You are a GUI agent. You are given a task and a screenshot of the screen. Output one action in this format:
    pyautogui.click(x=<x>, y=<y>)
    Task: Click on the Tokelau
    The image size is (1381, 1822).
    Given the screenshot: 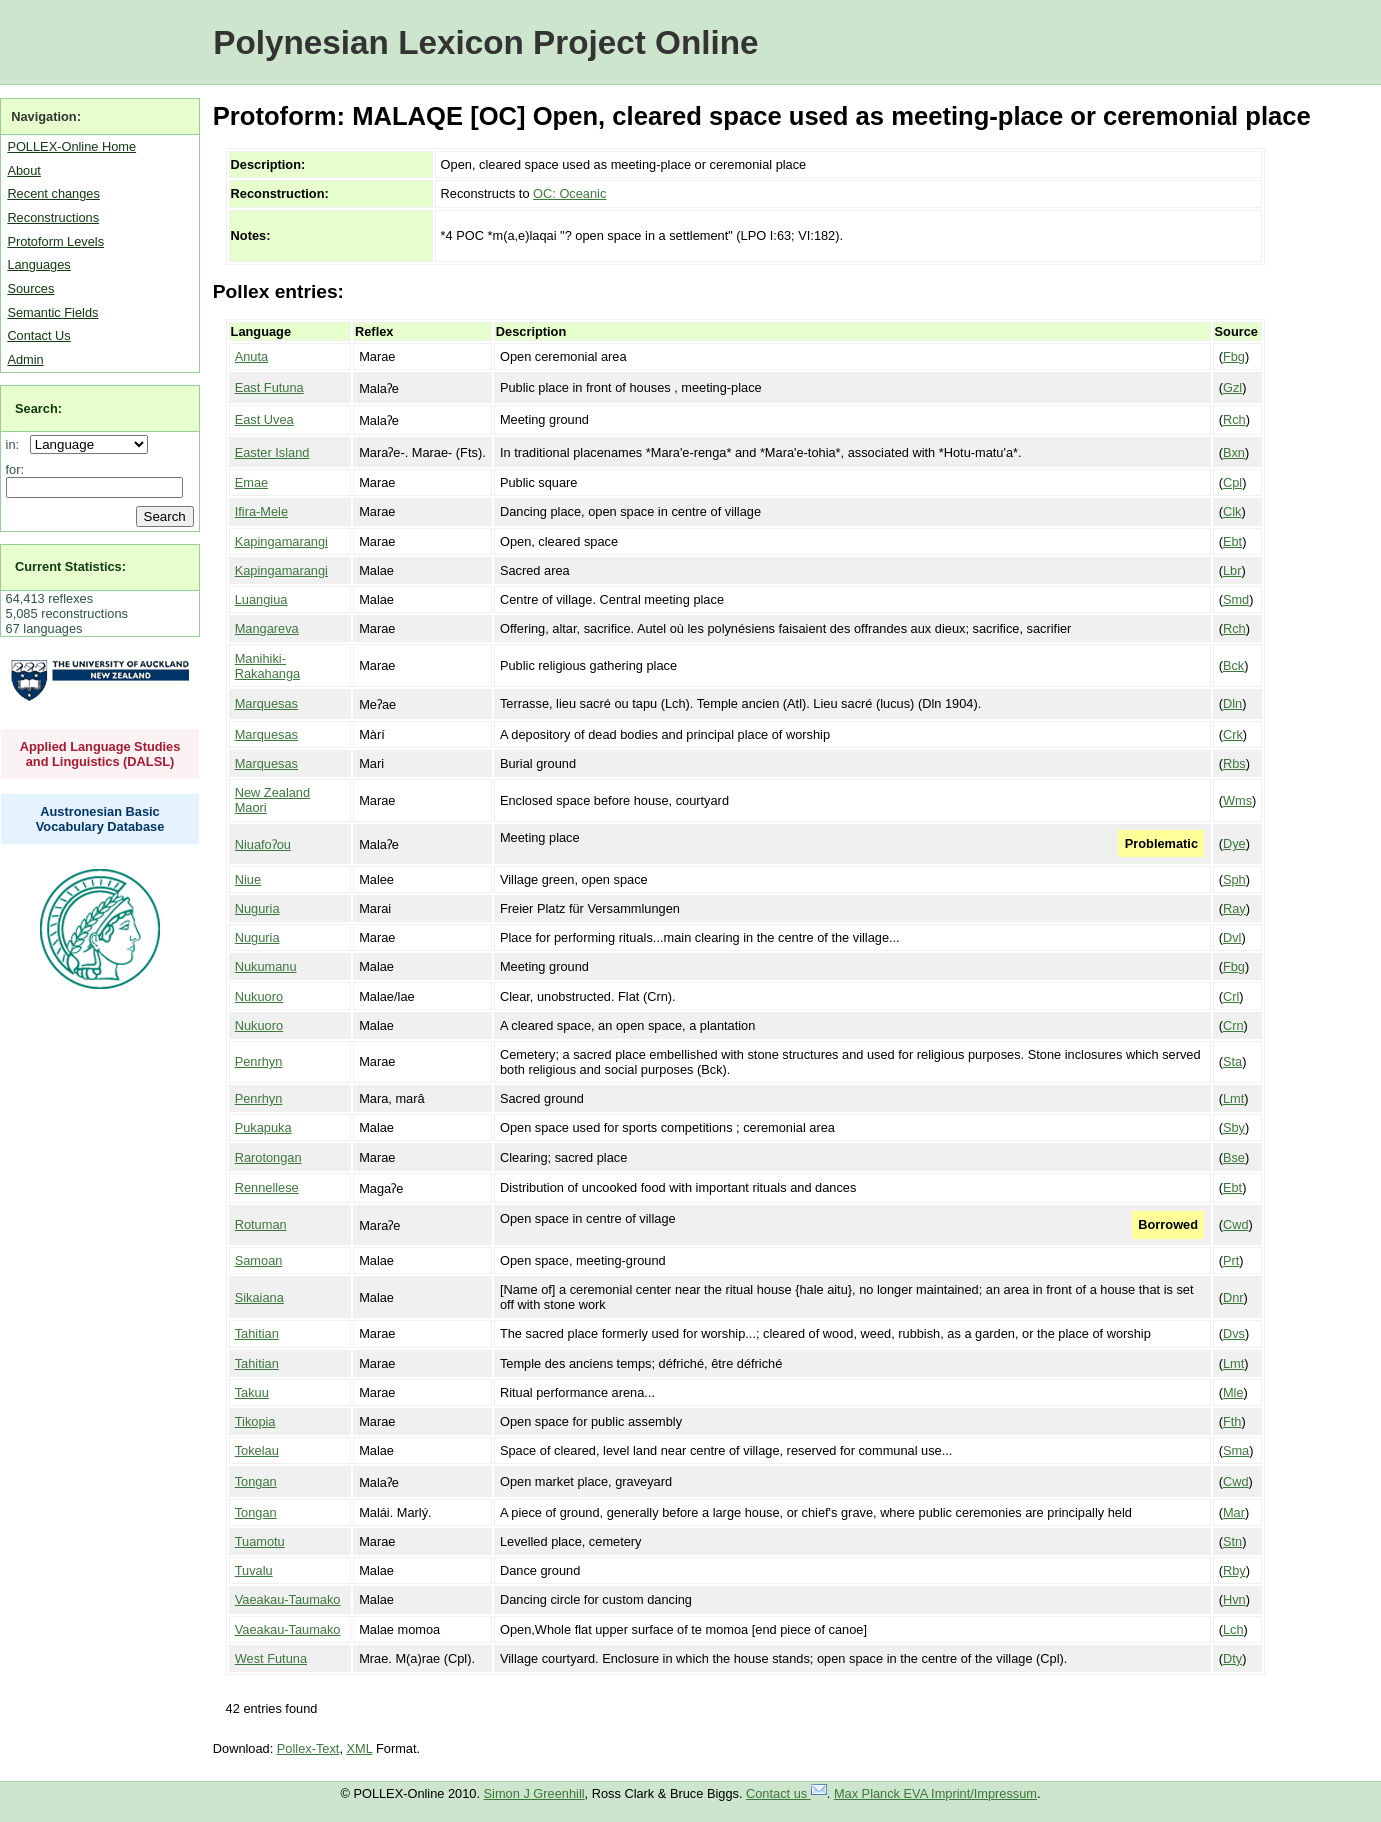 What is the action you would take?
    pyautogui.click(x=257, y=1450)
    